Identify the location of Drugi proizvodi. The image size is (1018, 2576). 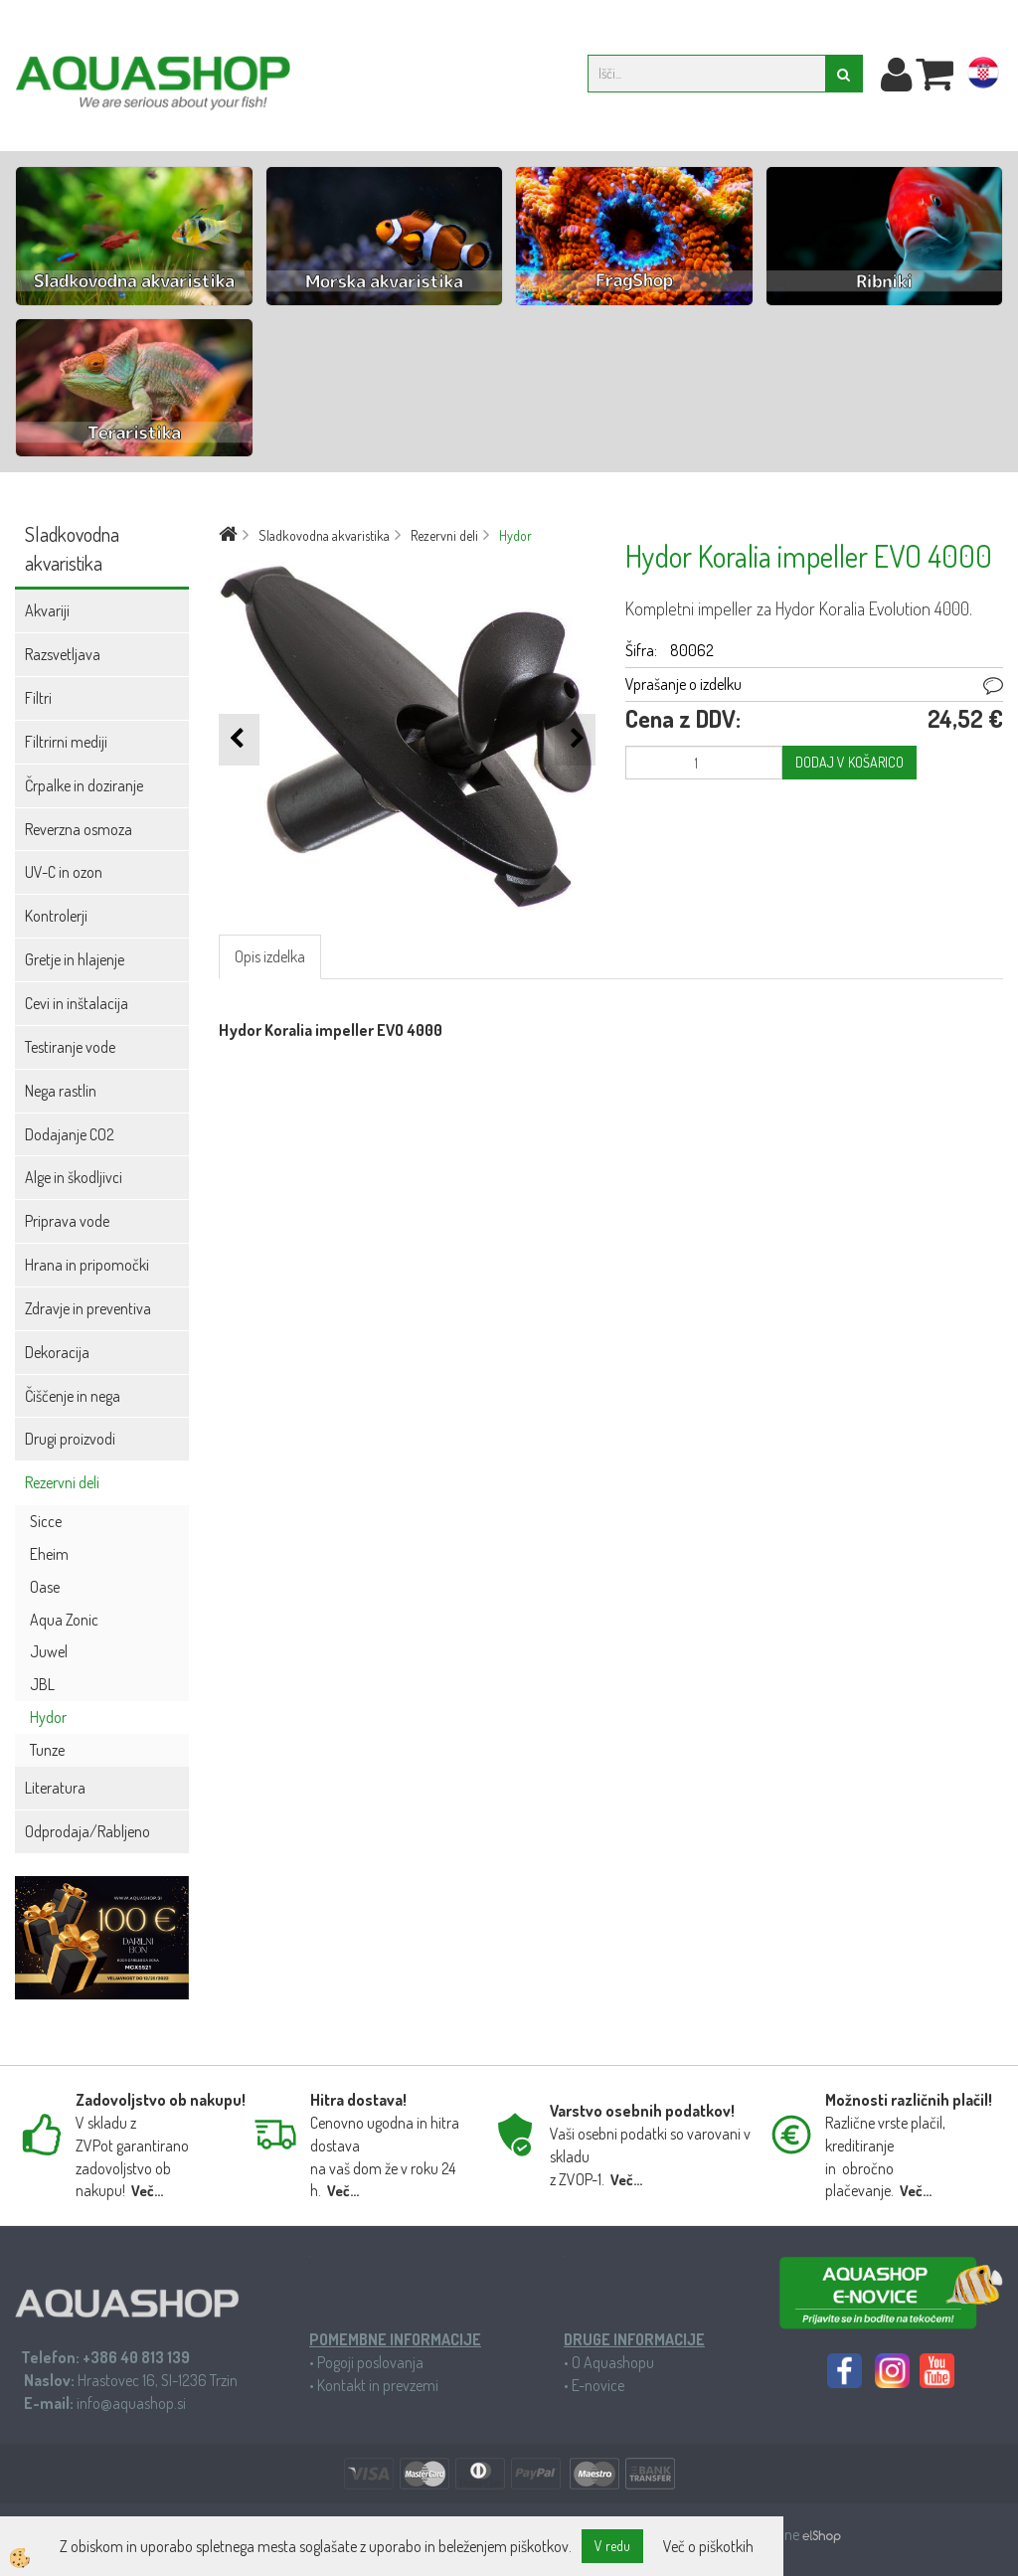
(70, 1439).